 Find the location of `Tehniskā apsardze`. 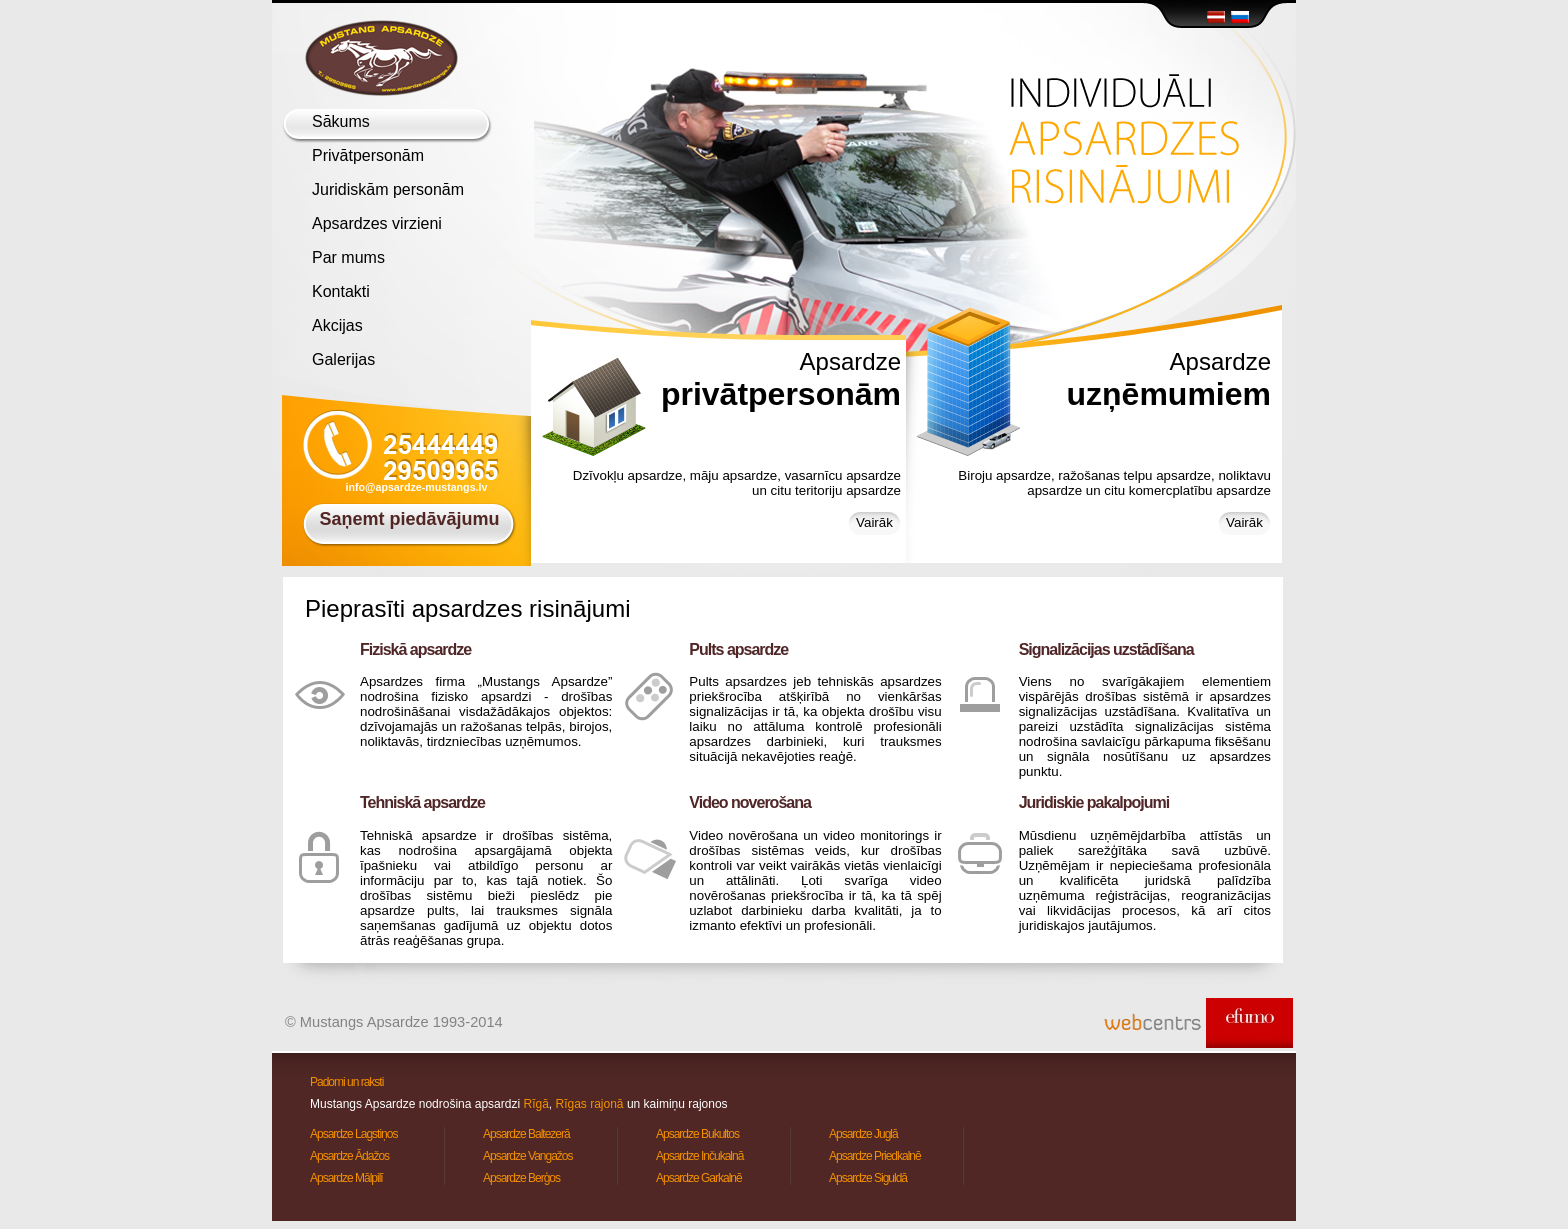

Tehniskā apsardze is located at coordinates (422, 802).